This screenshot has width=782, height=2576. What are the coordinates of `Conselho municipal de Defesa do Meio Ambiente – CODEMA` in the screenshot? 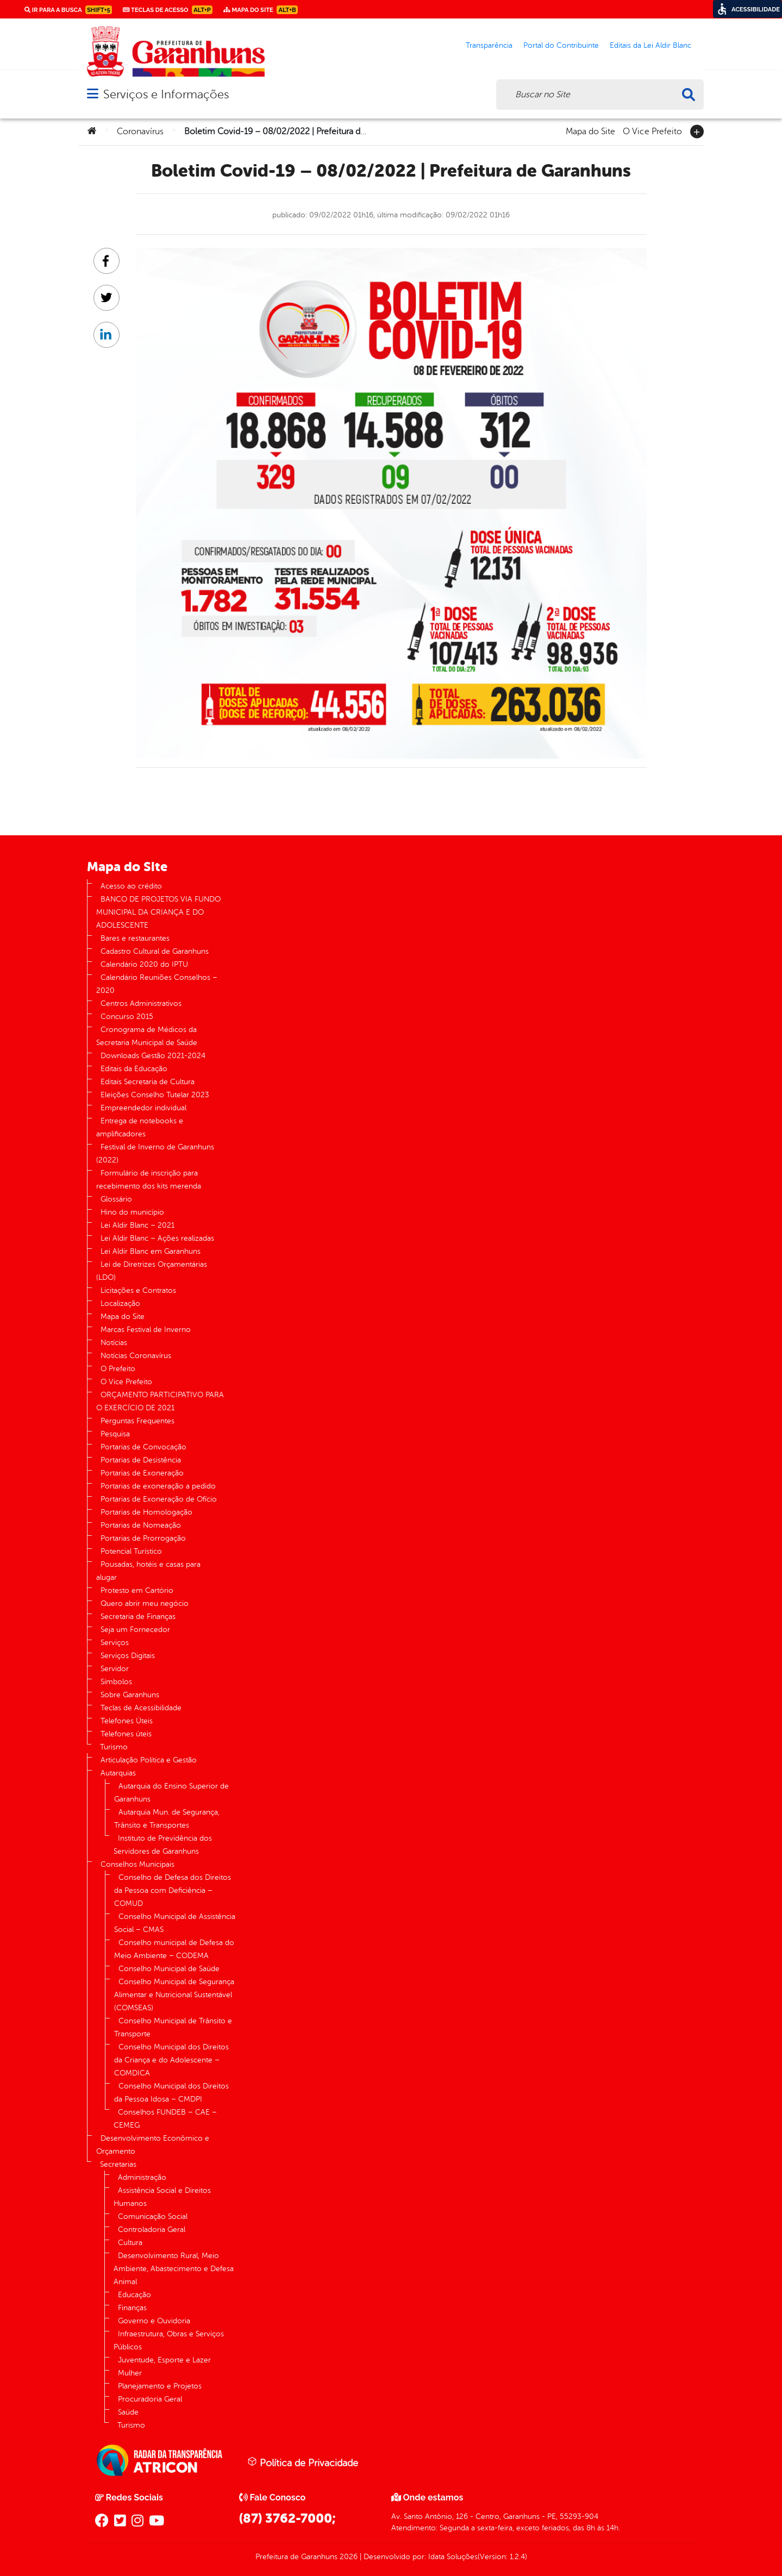 It's located at (174, 1949).